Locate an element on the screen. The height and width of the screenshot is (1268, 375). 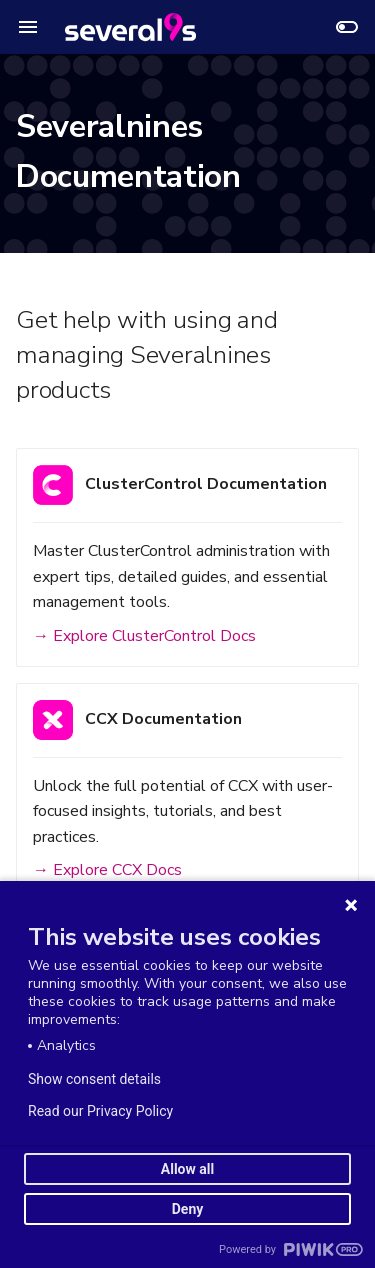
→ Explore CCX Docs is located at coordinates (107, 870).